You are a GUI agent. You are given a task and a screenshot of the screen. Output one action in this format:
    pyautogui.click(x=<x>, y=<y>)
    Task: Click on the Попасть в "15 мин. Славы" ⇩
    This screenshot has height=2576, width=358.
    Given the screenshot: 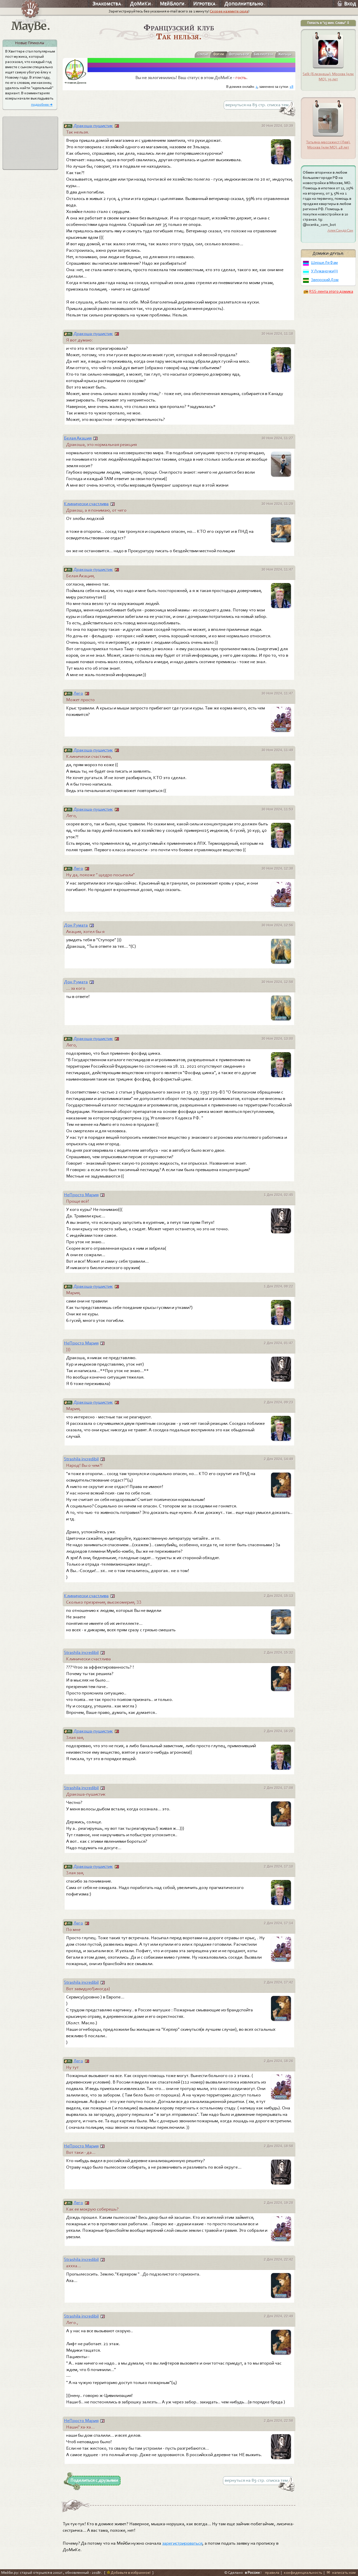 What is the action you would take?
    pyautogui.click(x=328, y=23)
    